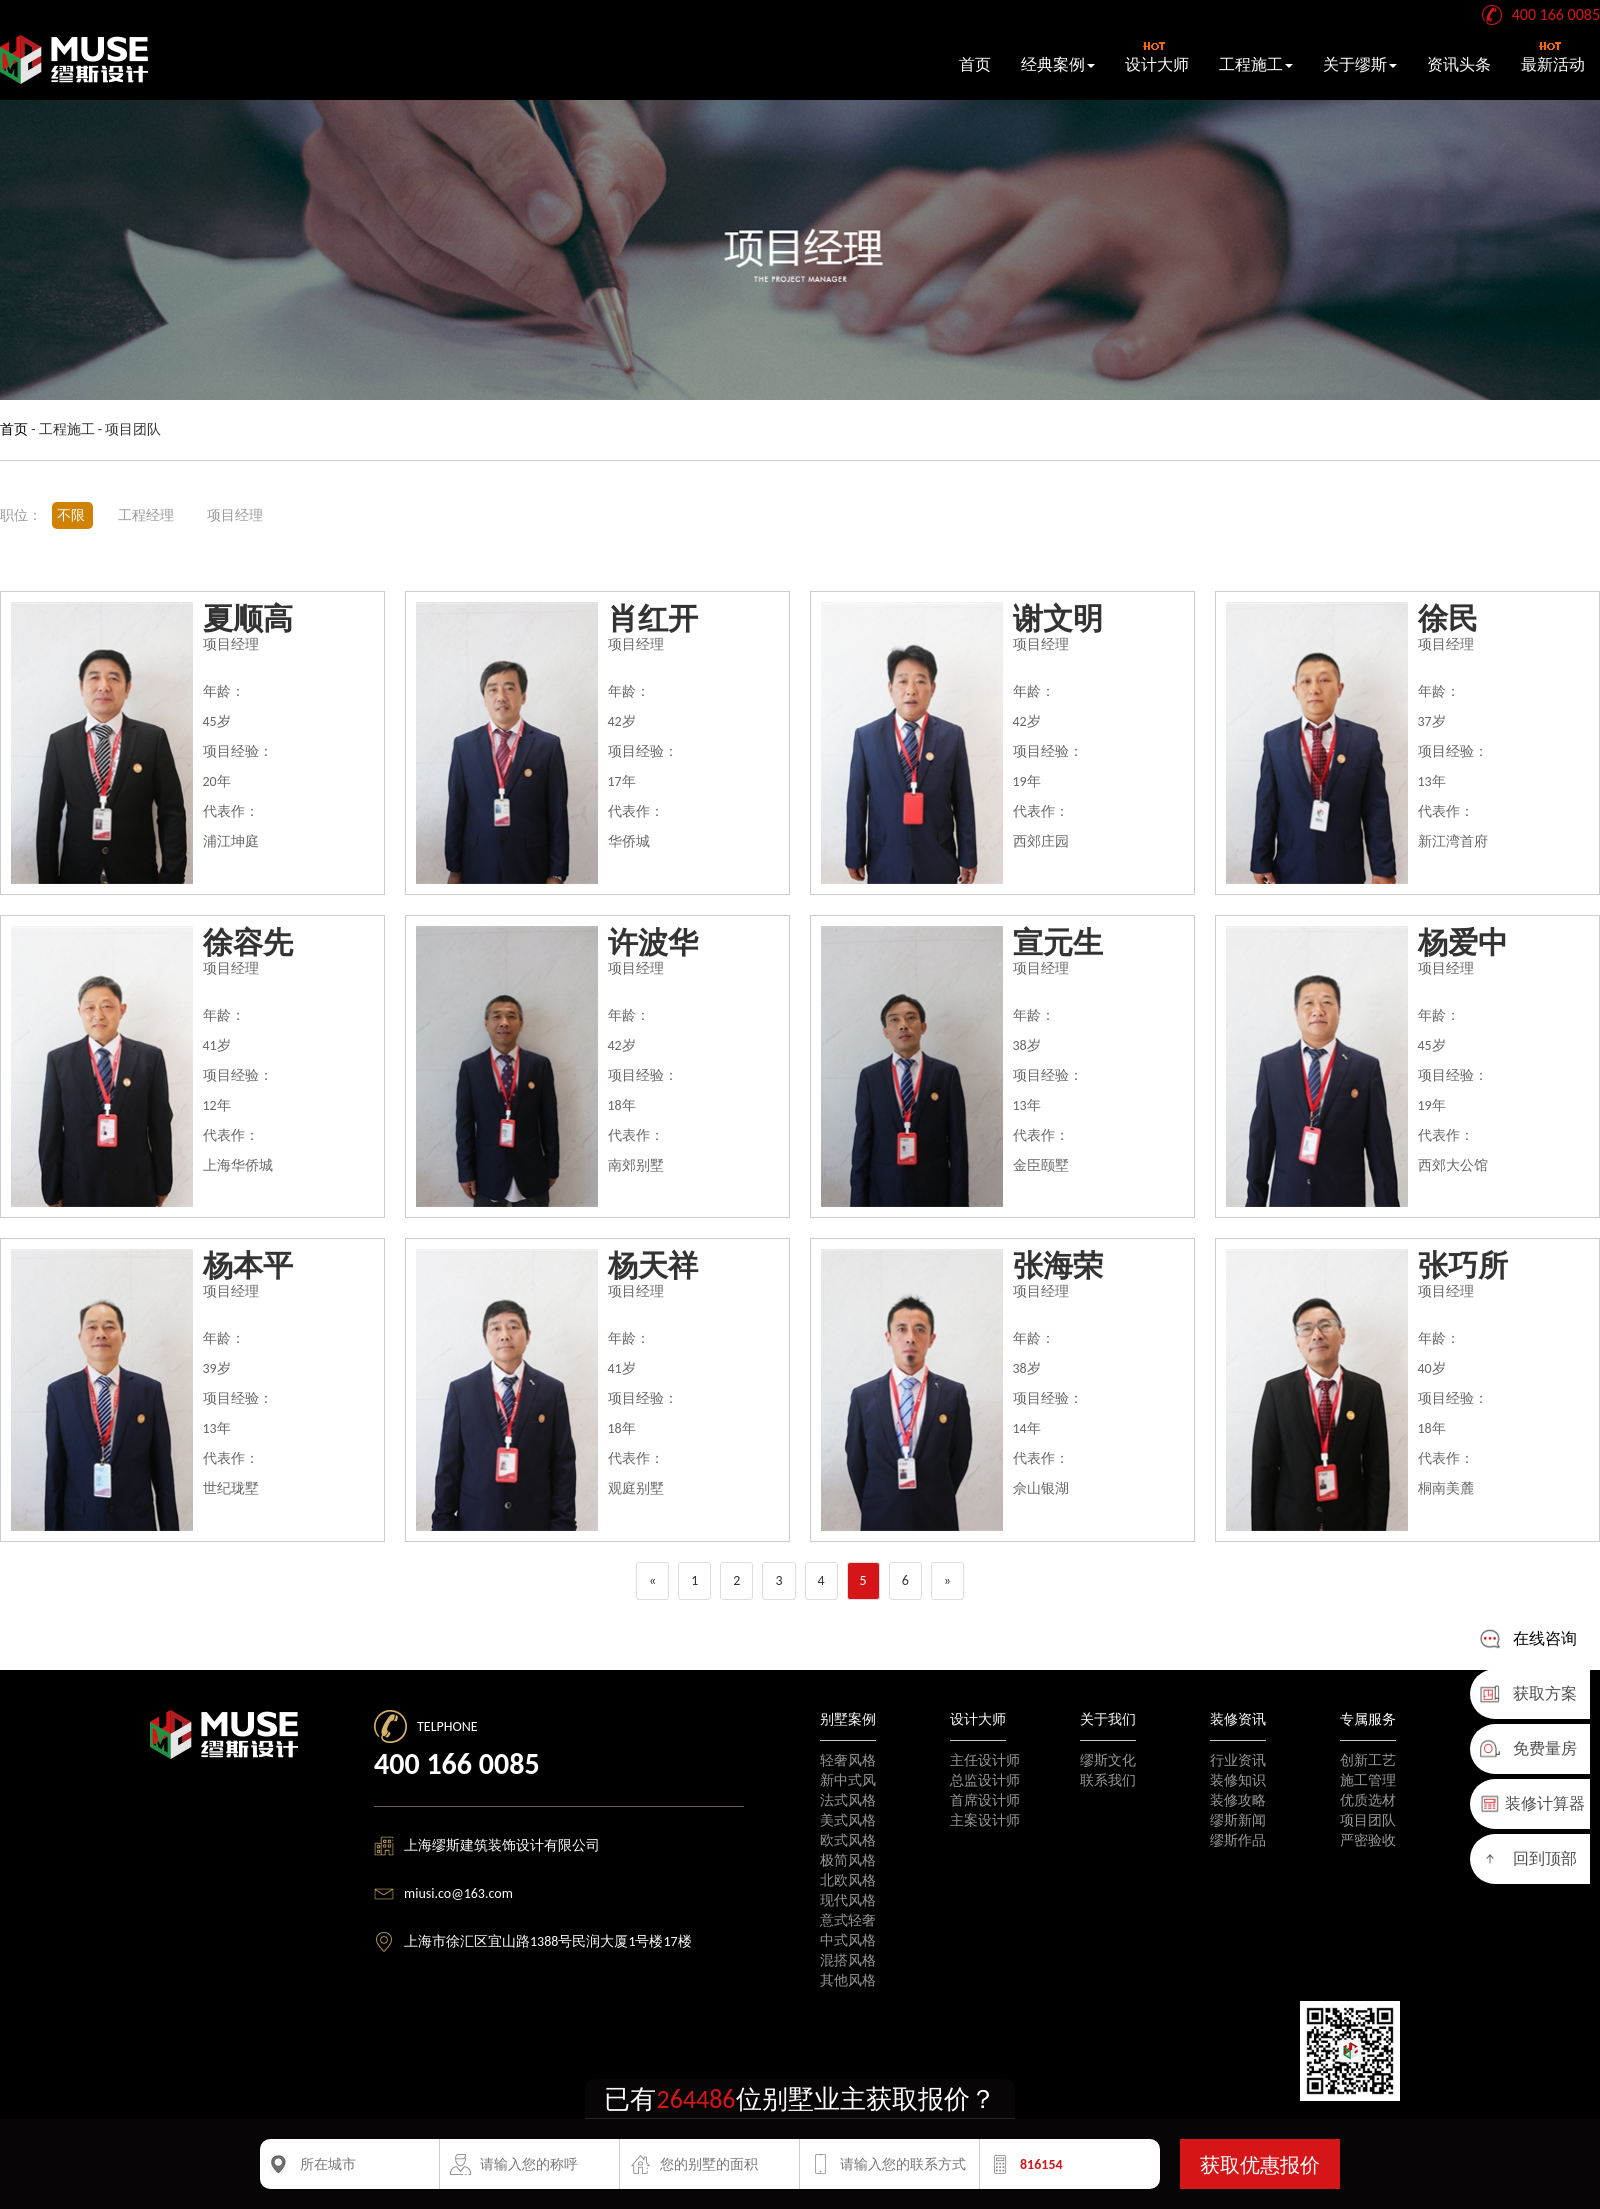  I want to click on 装修资讯, so click(1238, 1719).